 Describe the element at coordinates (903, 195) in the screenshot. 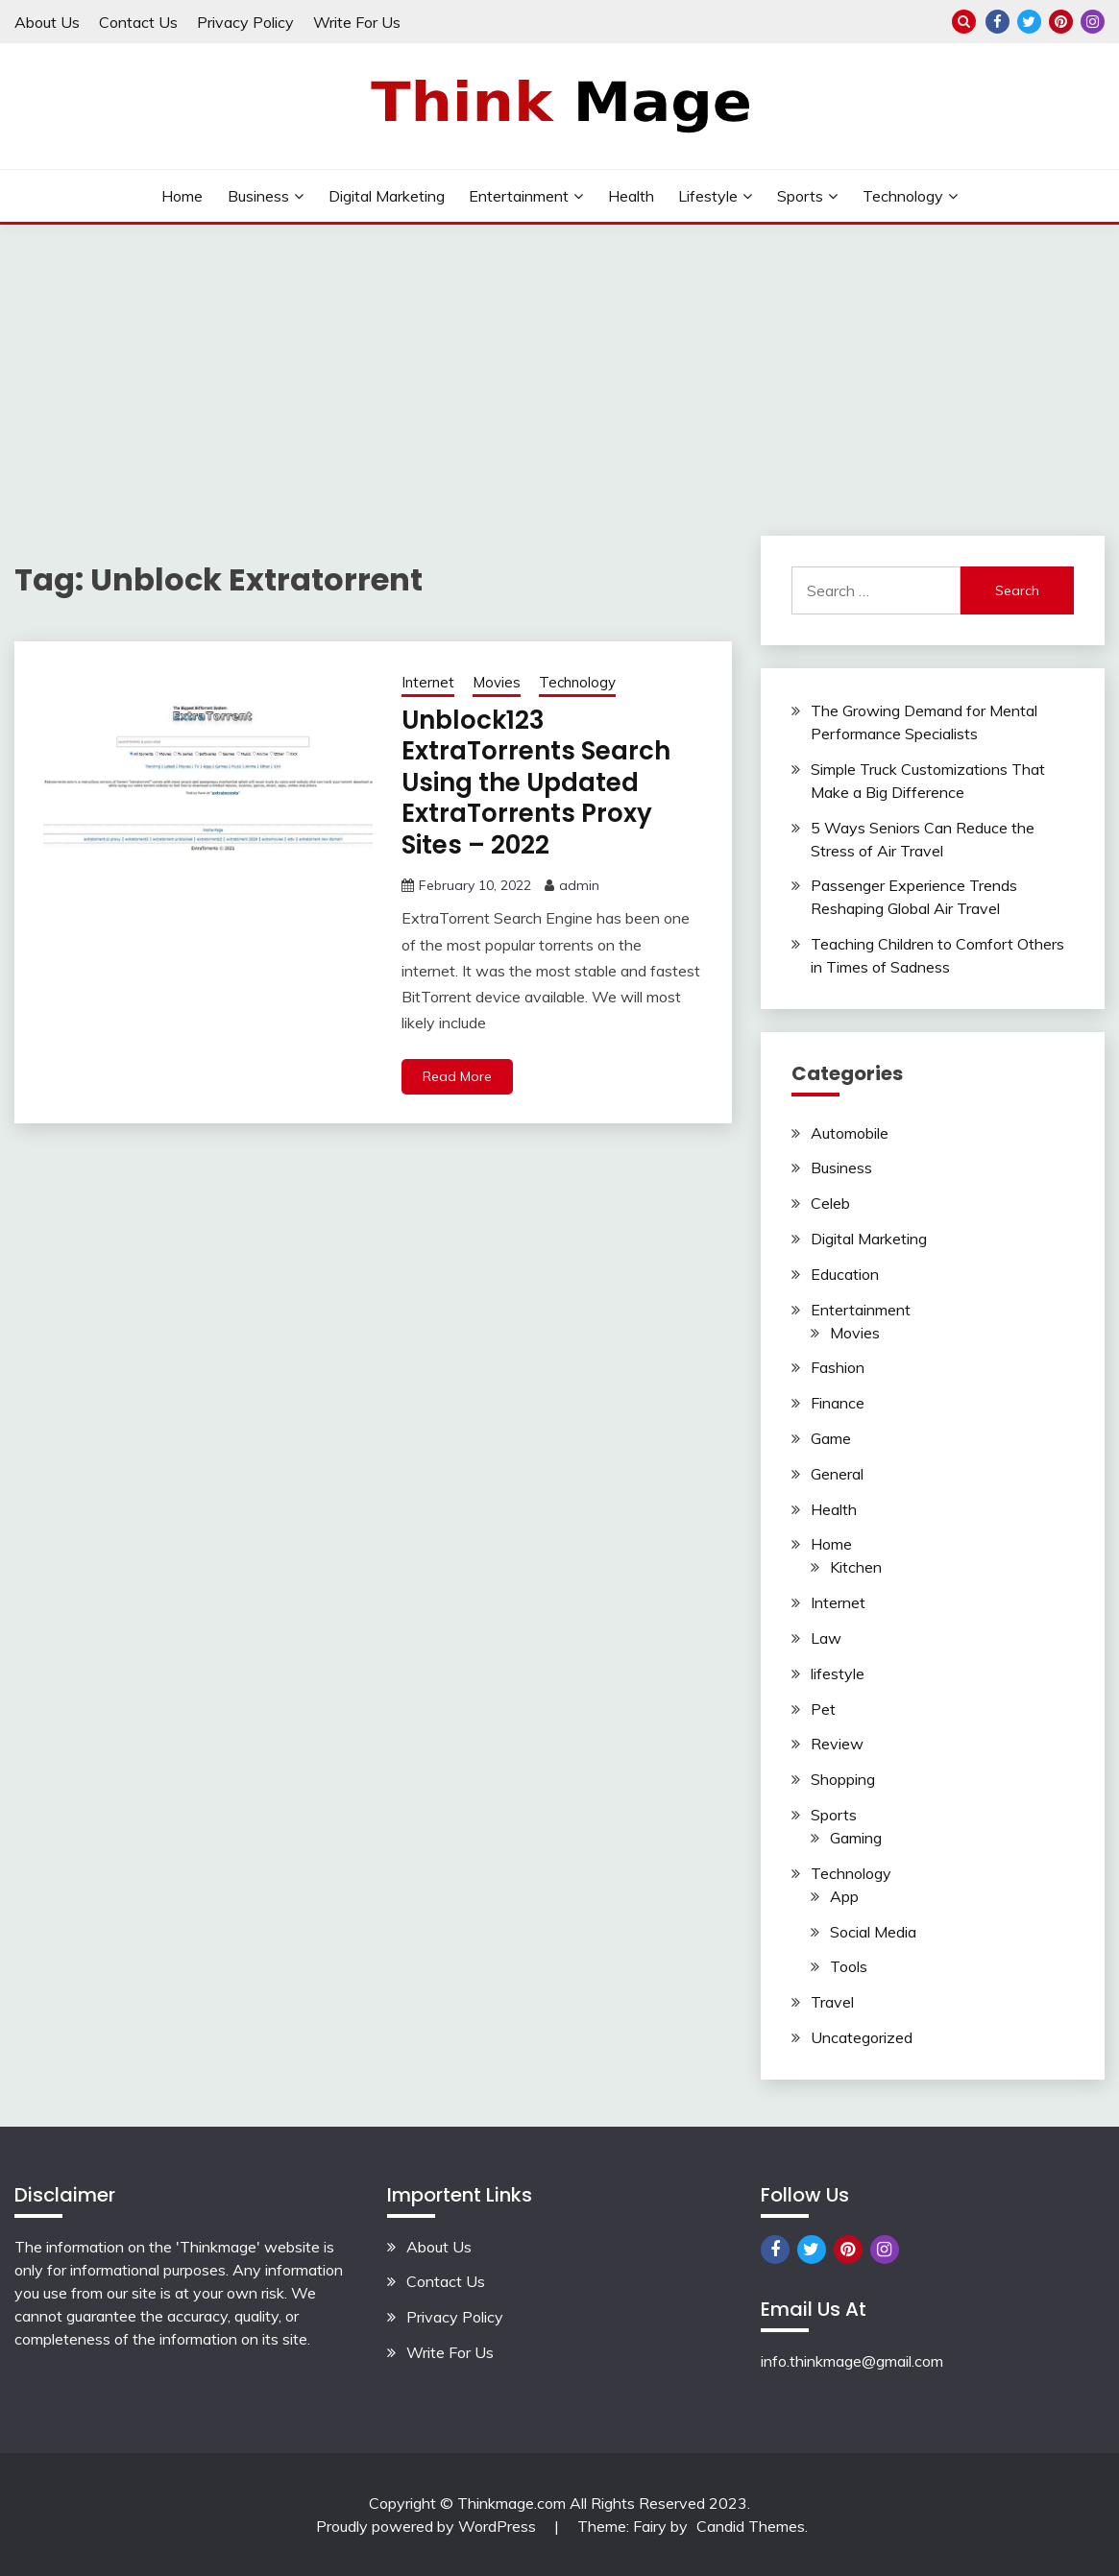

I see `Technology` at that location.